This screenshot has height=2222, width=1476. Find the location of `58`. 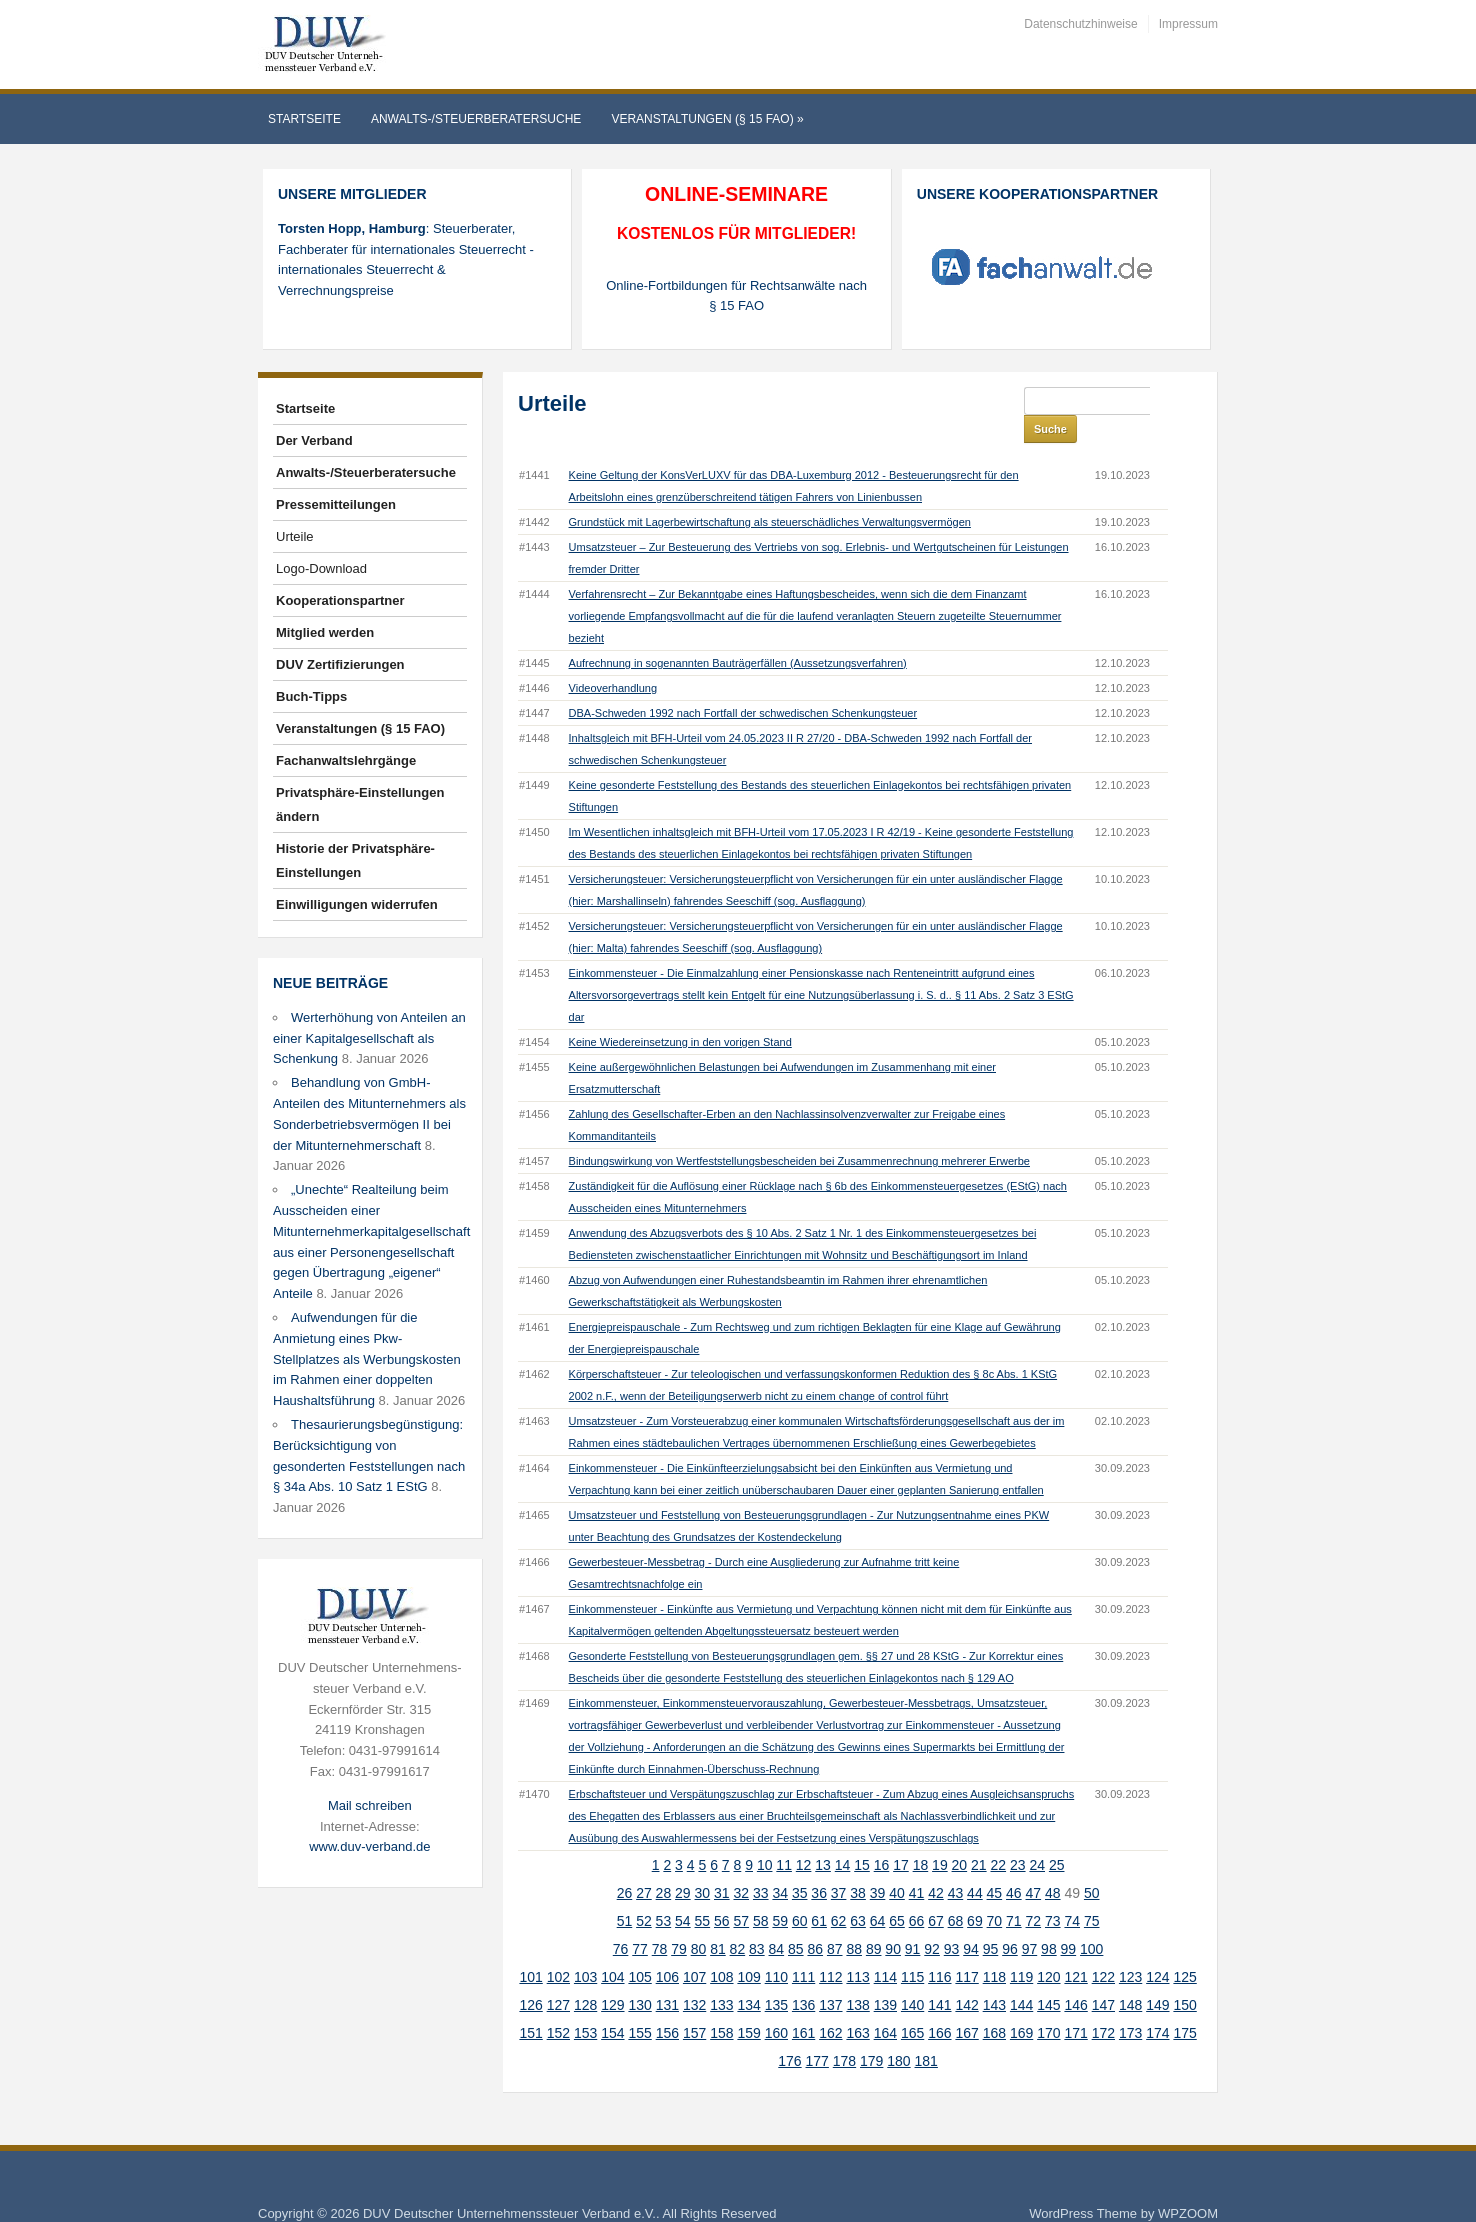

58 is located at coordinates (761, 1893).